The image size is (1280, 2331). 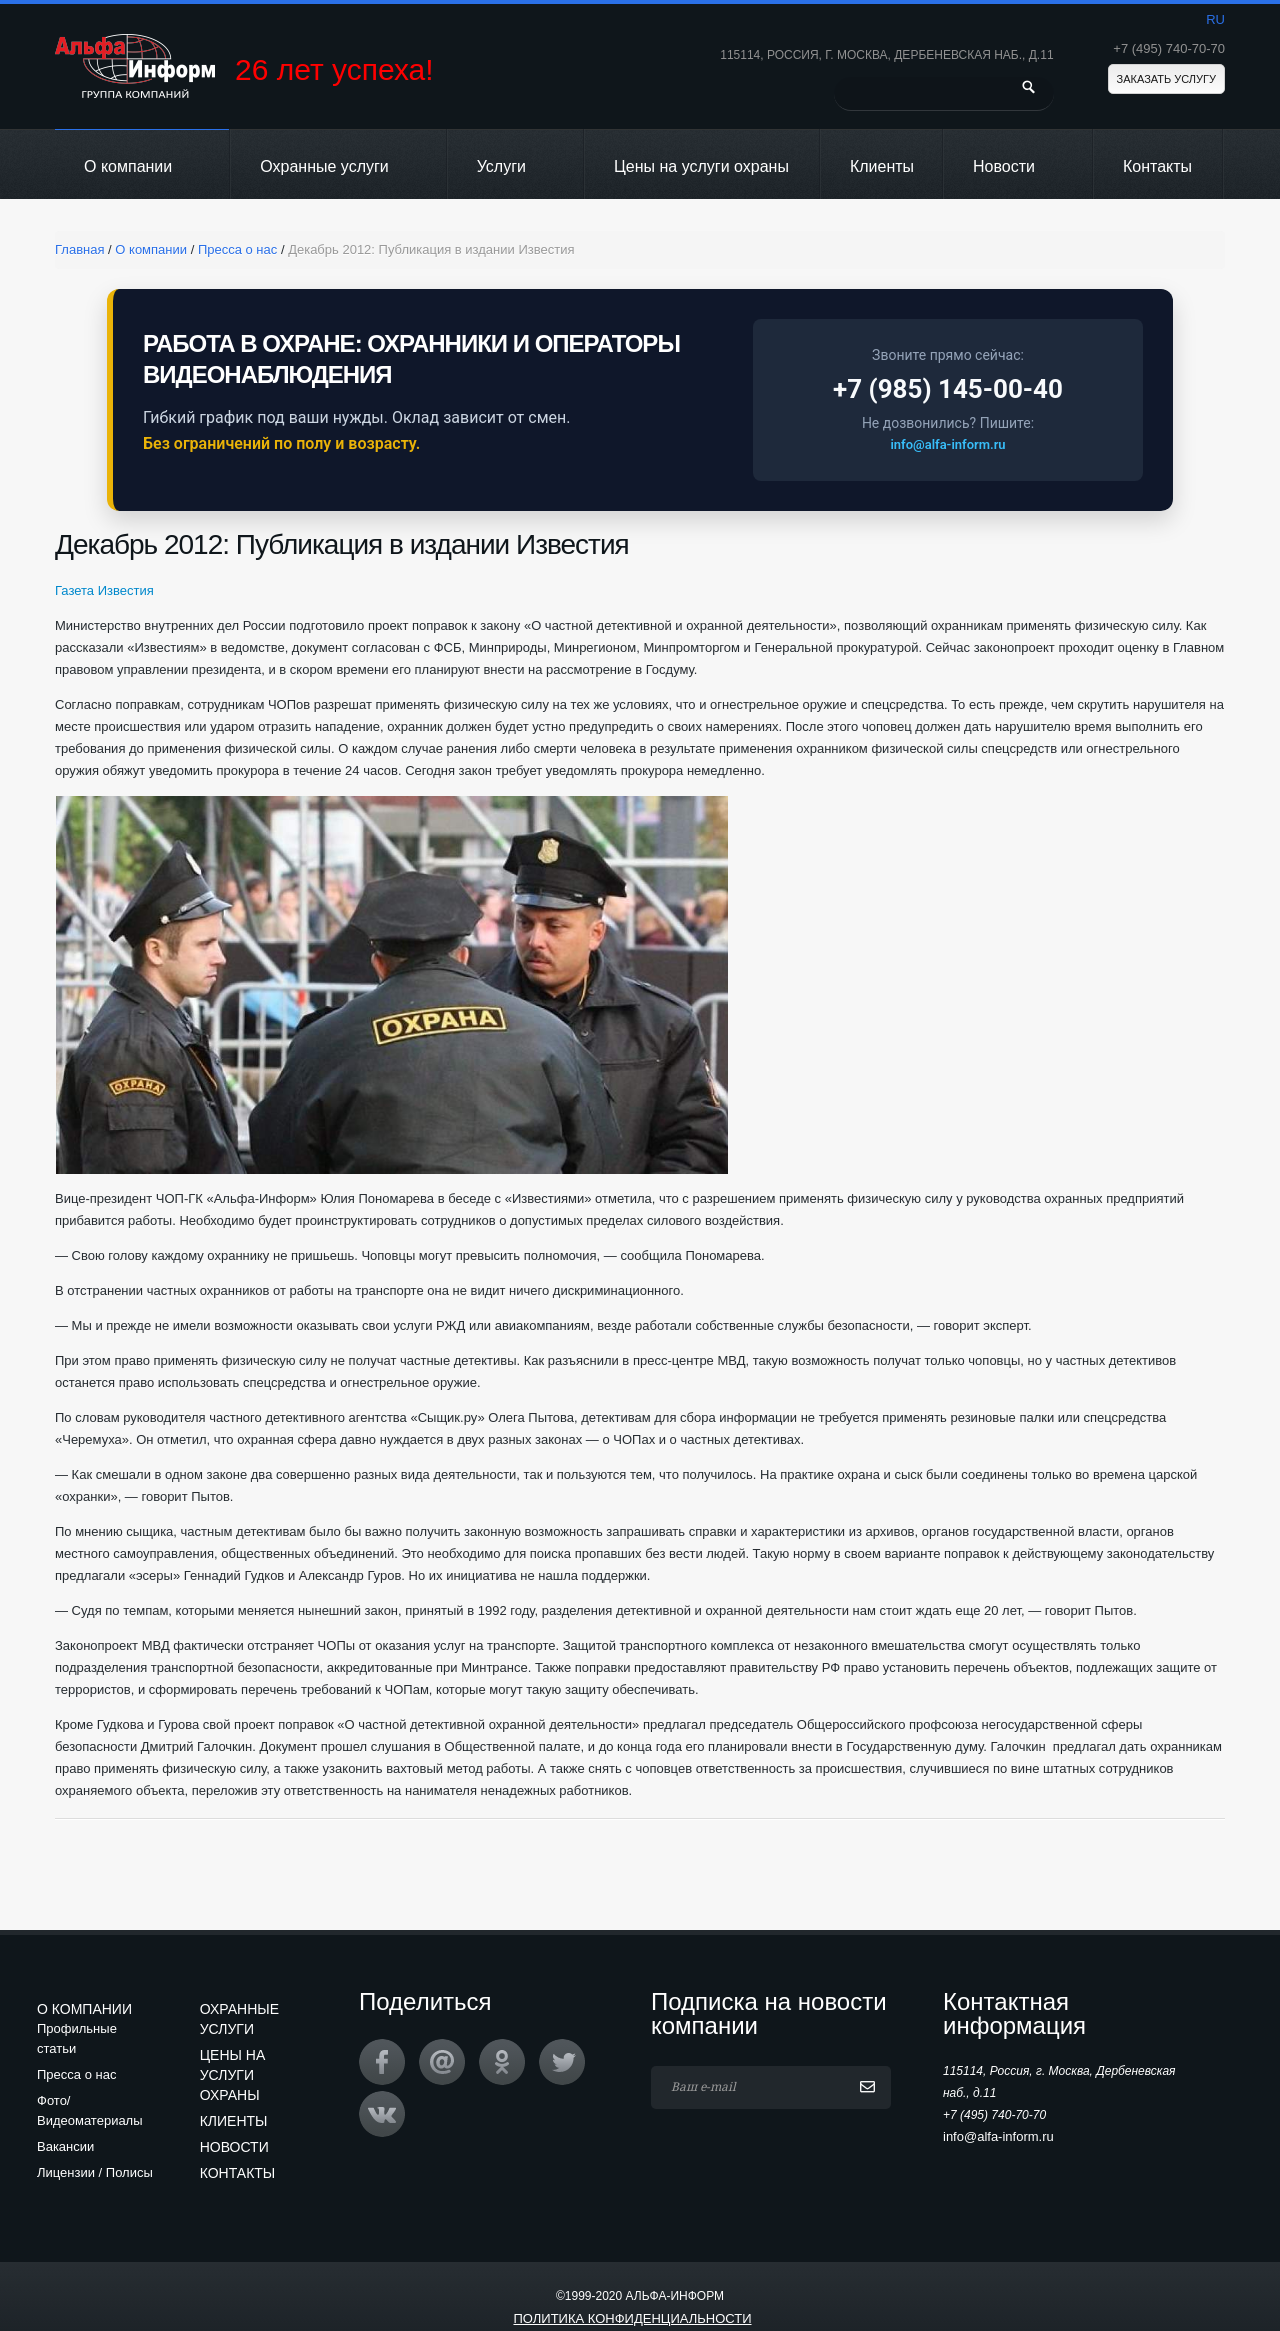 I want to click on О компании, so click(x=141, y=166).